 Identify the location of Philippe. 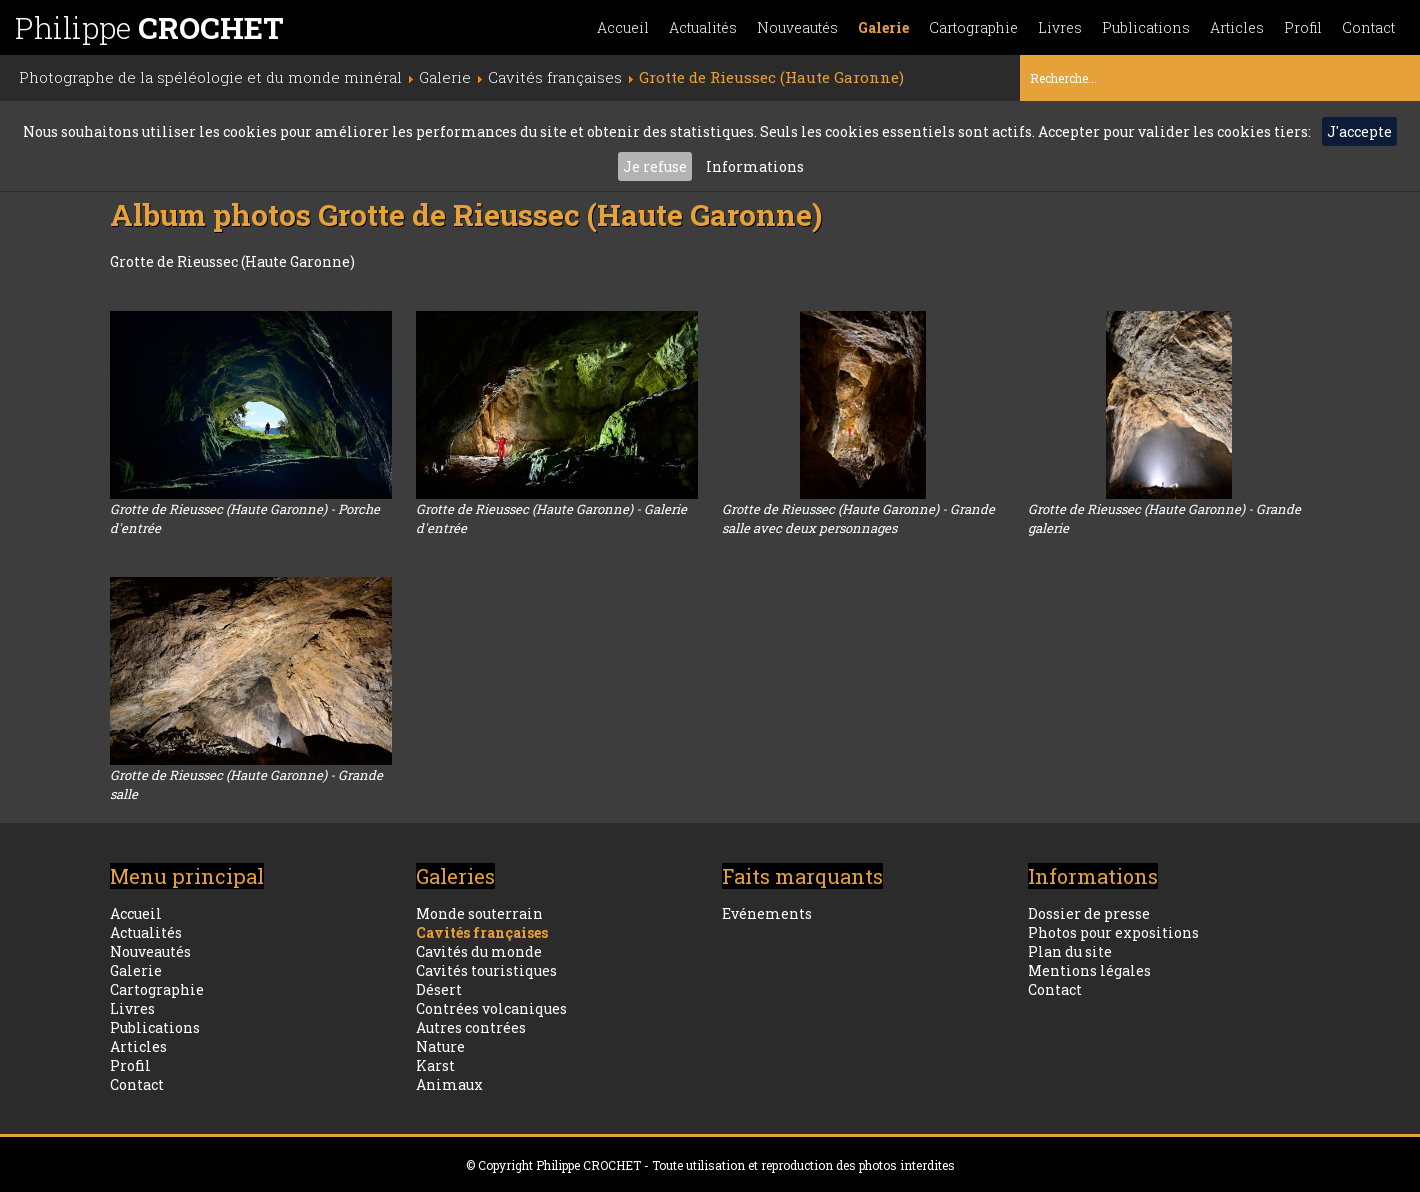
(149, 27).